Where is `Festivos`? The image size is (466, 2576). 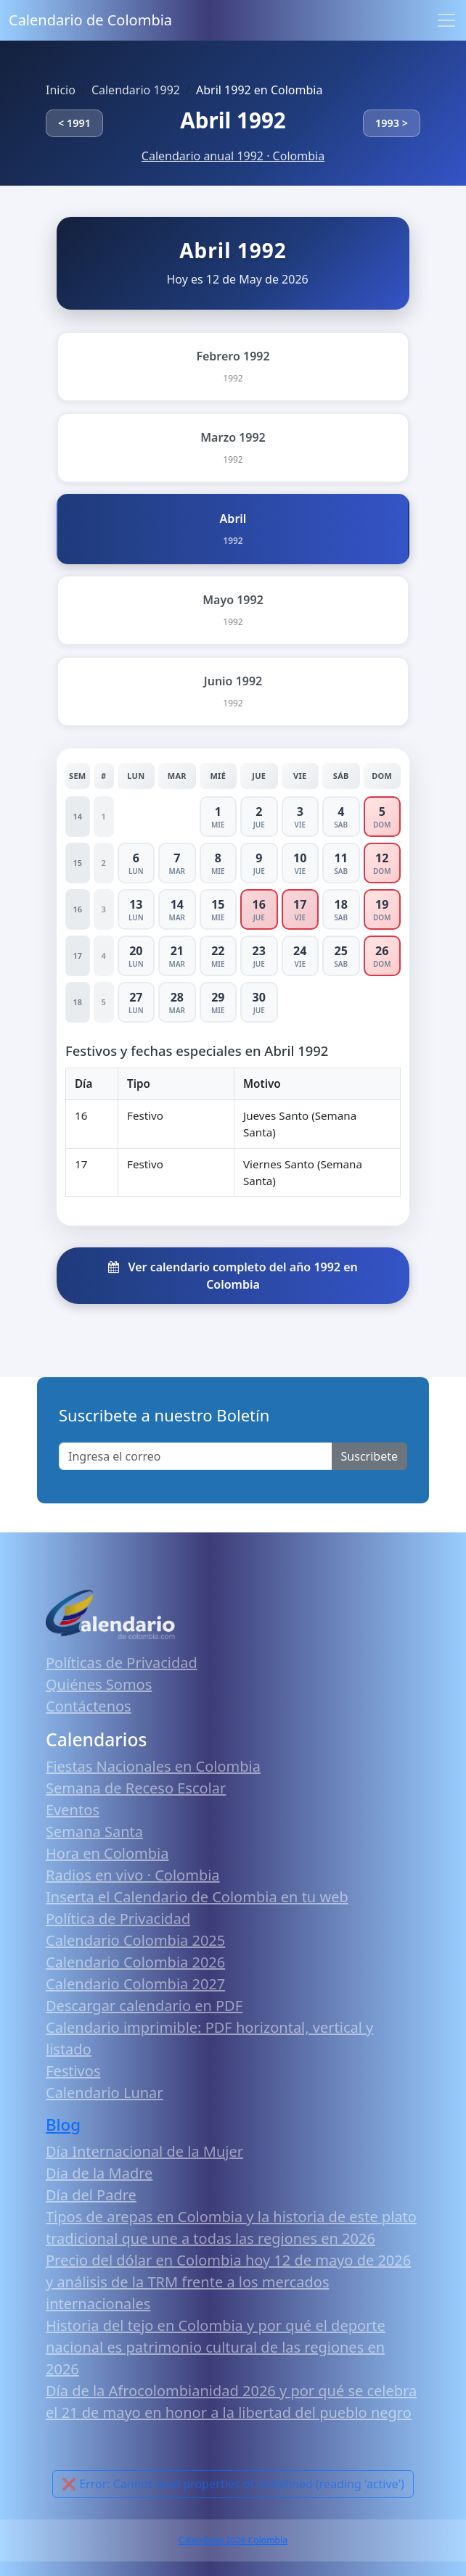
Festivos is located at coordinates (73, 2071).